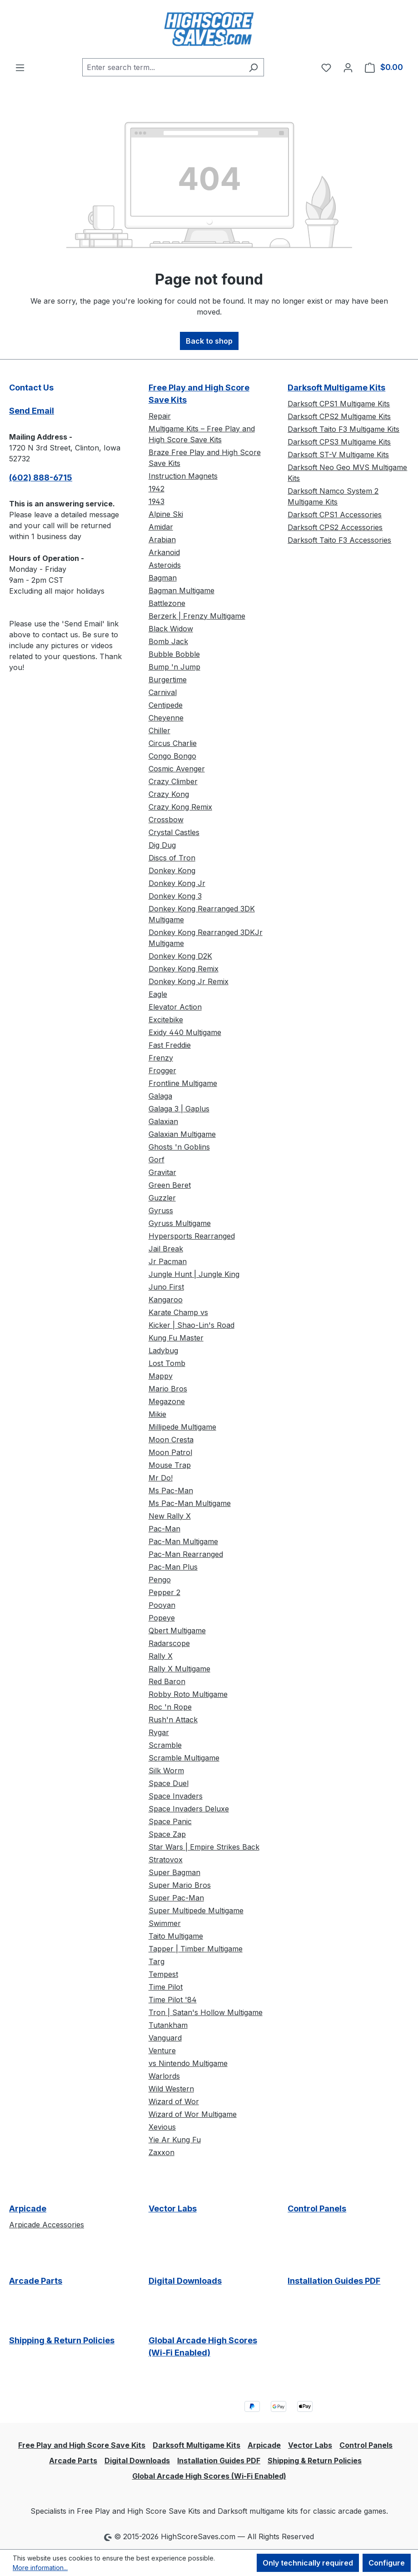 The height and width of the screenshot is (2576, 418). I want to click on Alpine Ski, so click(166, 514).